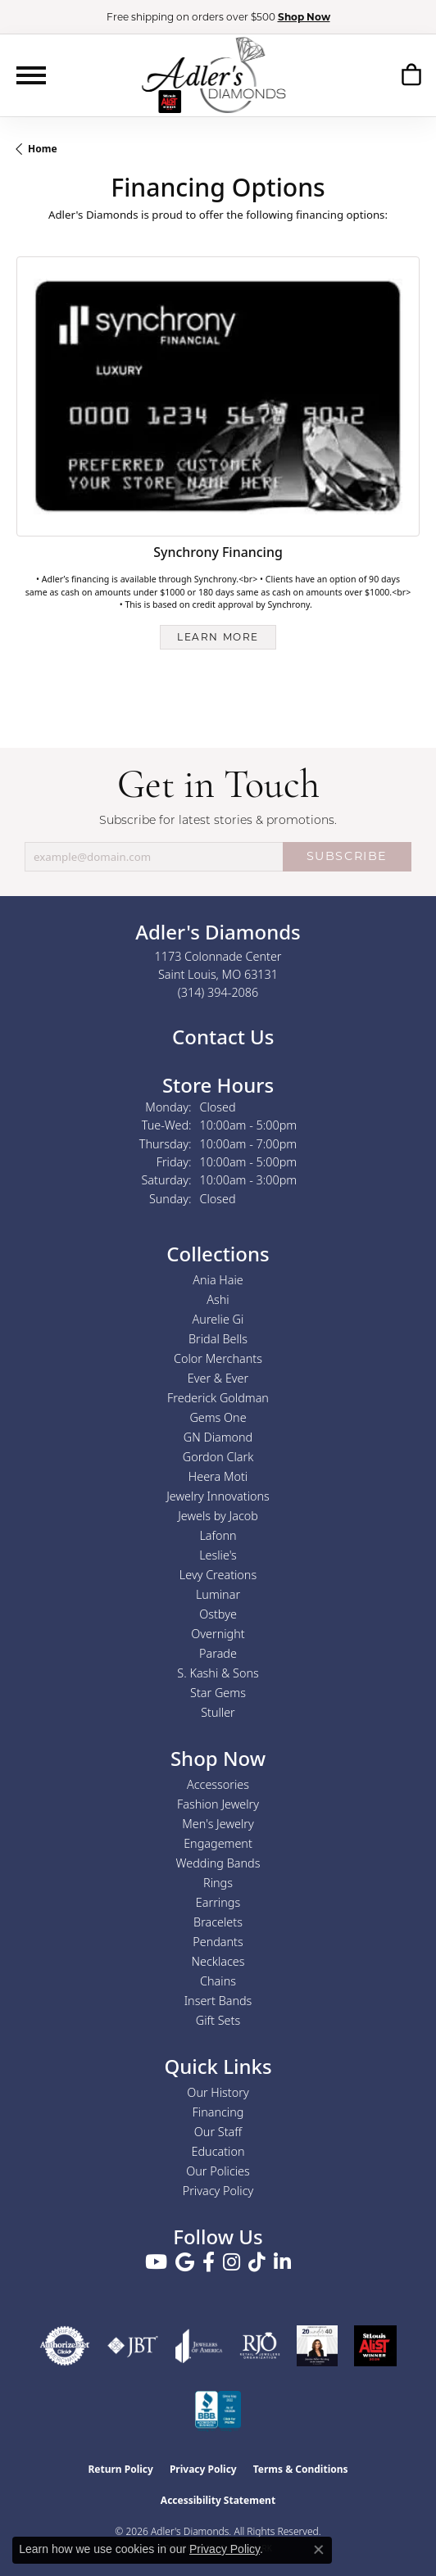 The height and width of the screenshot is (2576, 436). I want to click on Gift Sets [menuitem], so click(218, 2020).